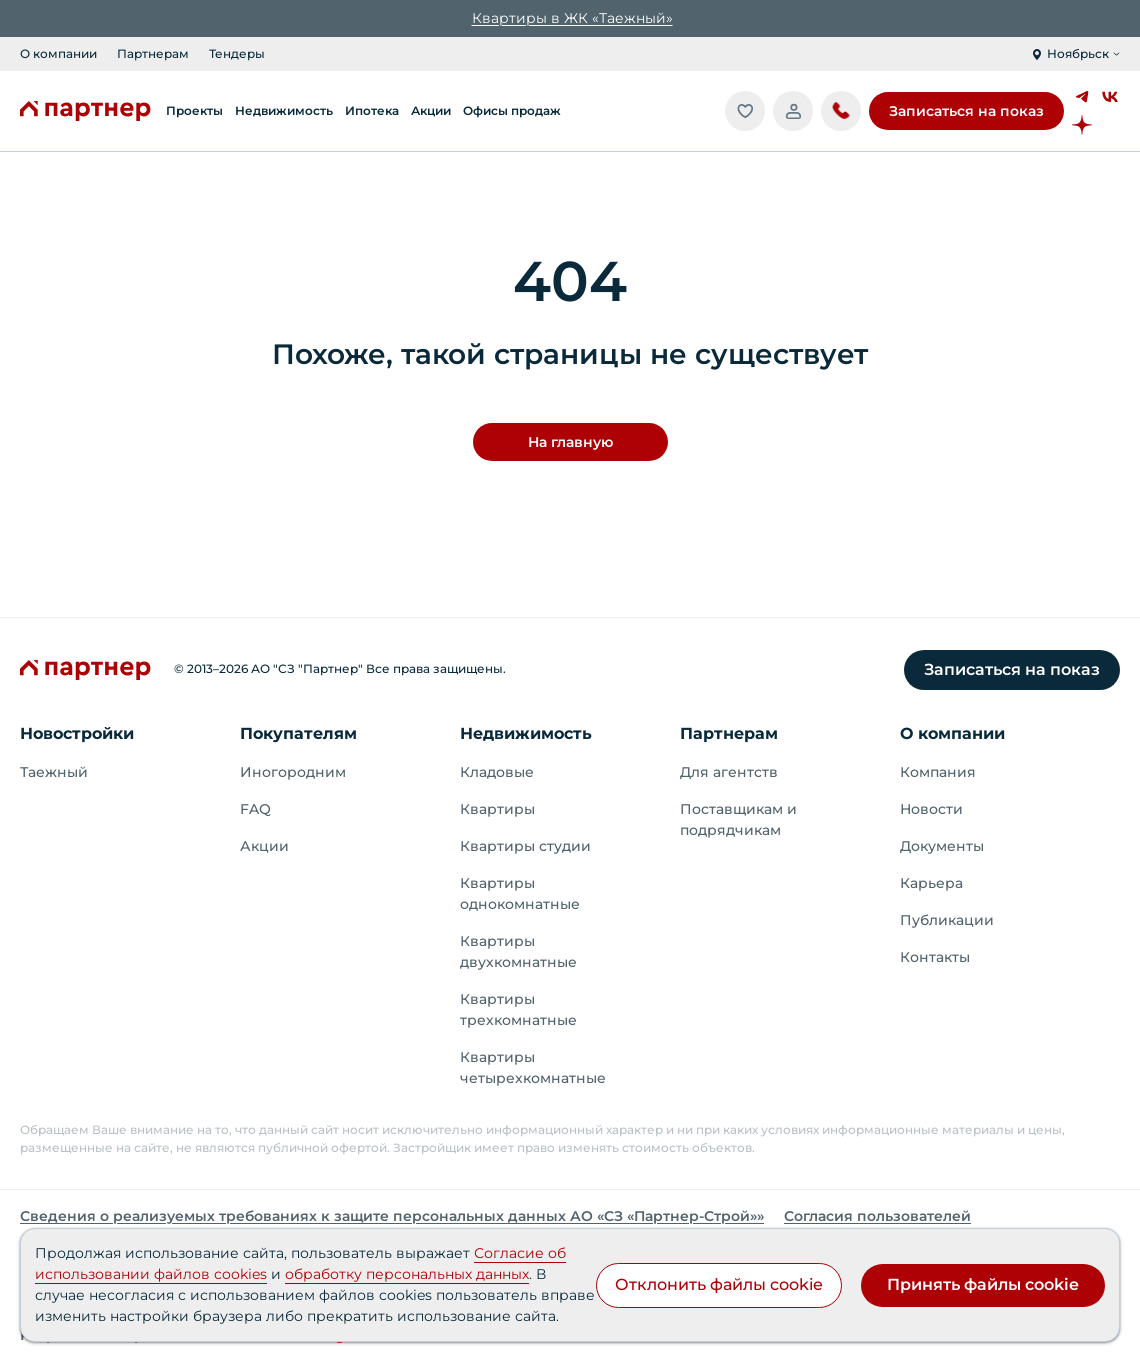 The image size is (1140, 1362). What do you see at coordinates (255, 809) in the screenshot?
I see `FAQ` at bounding box center [255, 809].